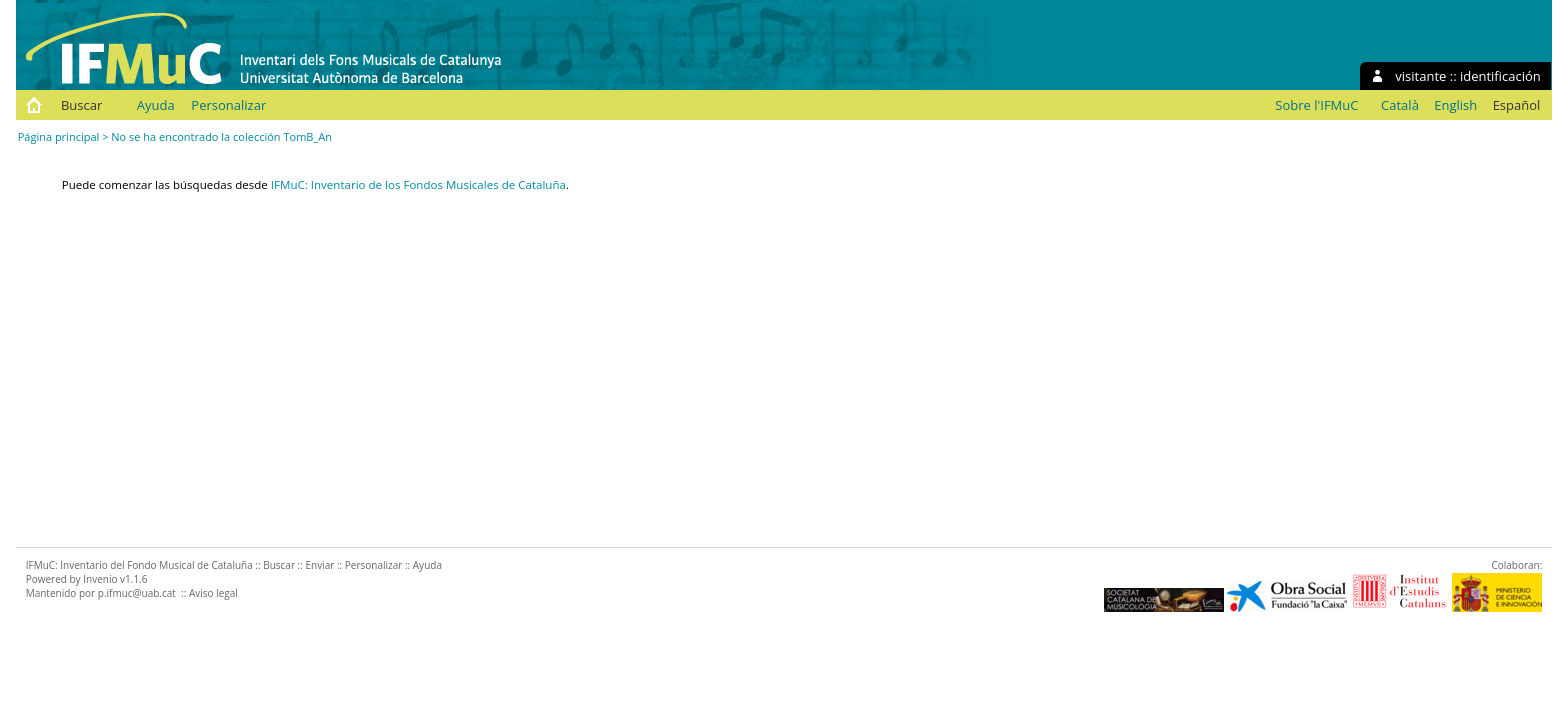 The height and width of the screenshot is (720, 1568). What do you see at coordinates (1500, 76) in the screenshot?
I see `identificación` at bounding box center [1500, 76].